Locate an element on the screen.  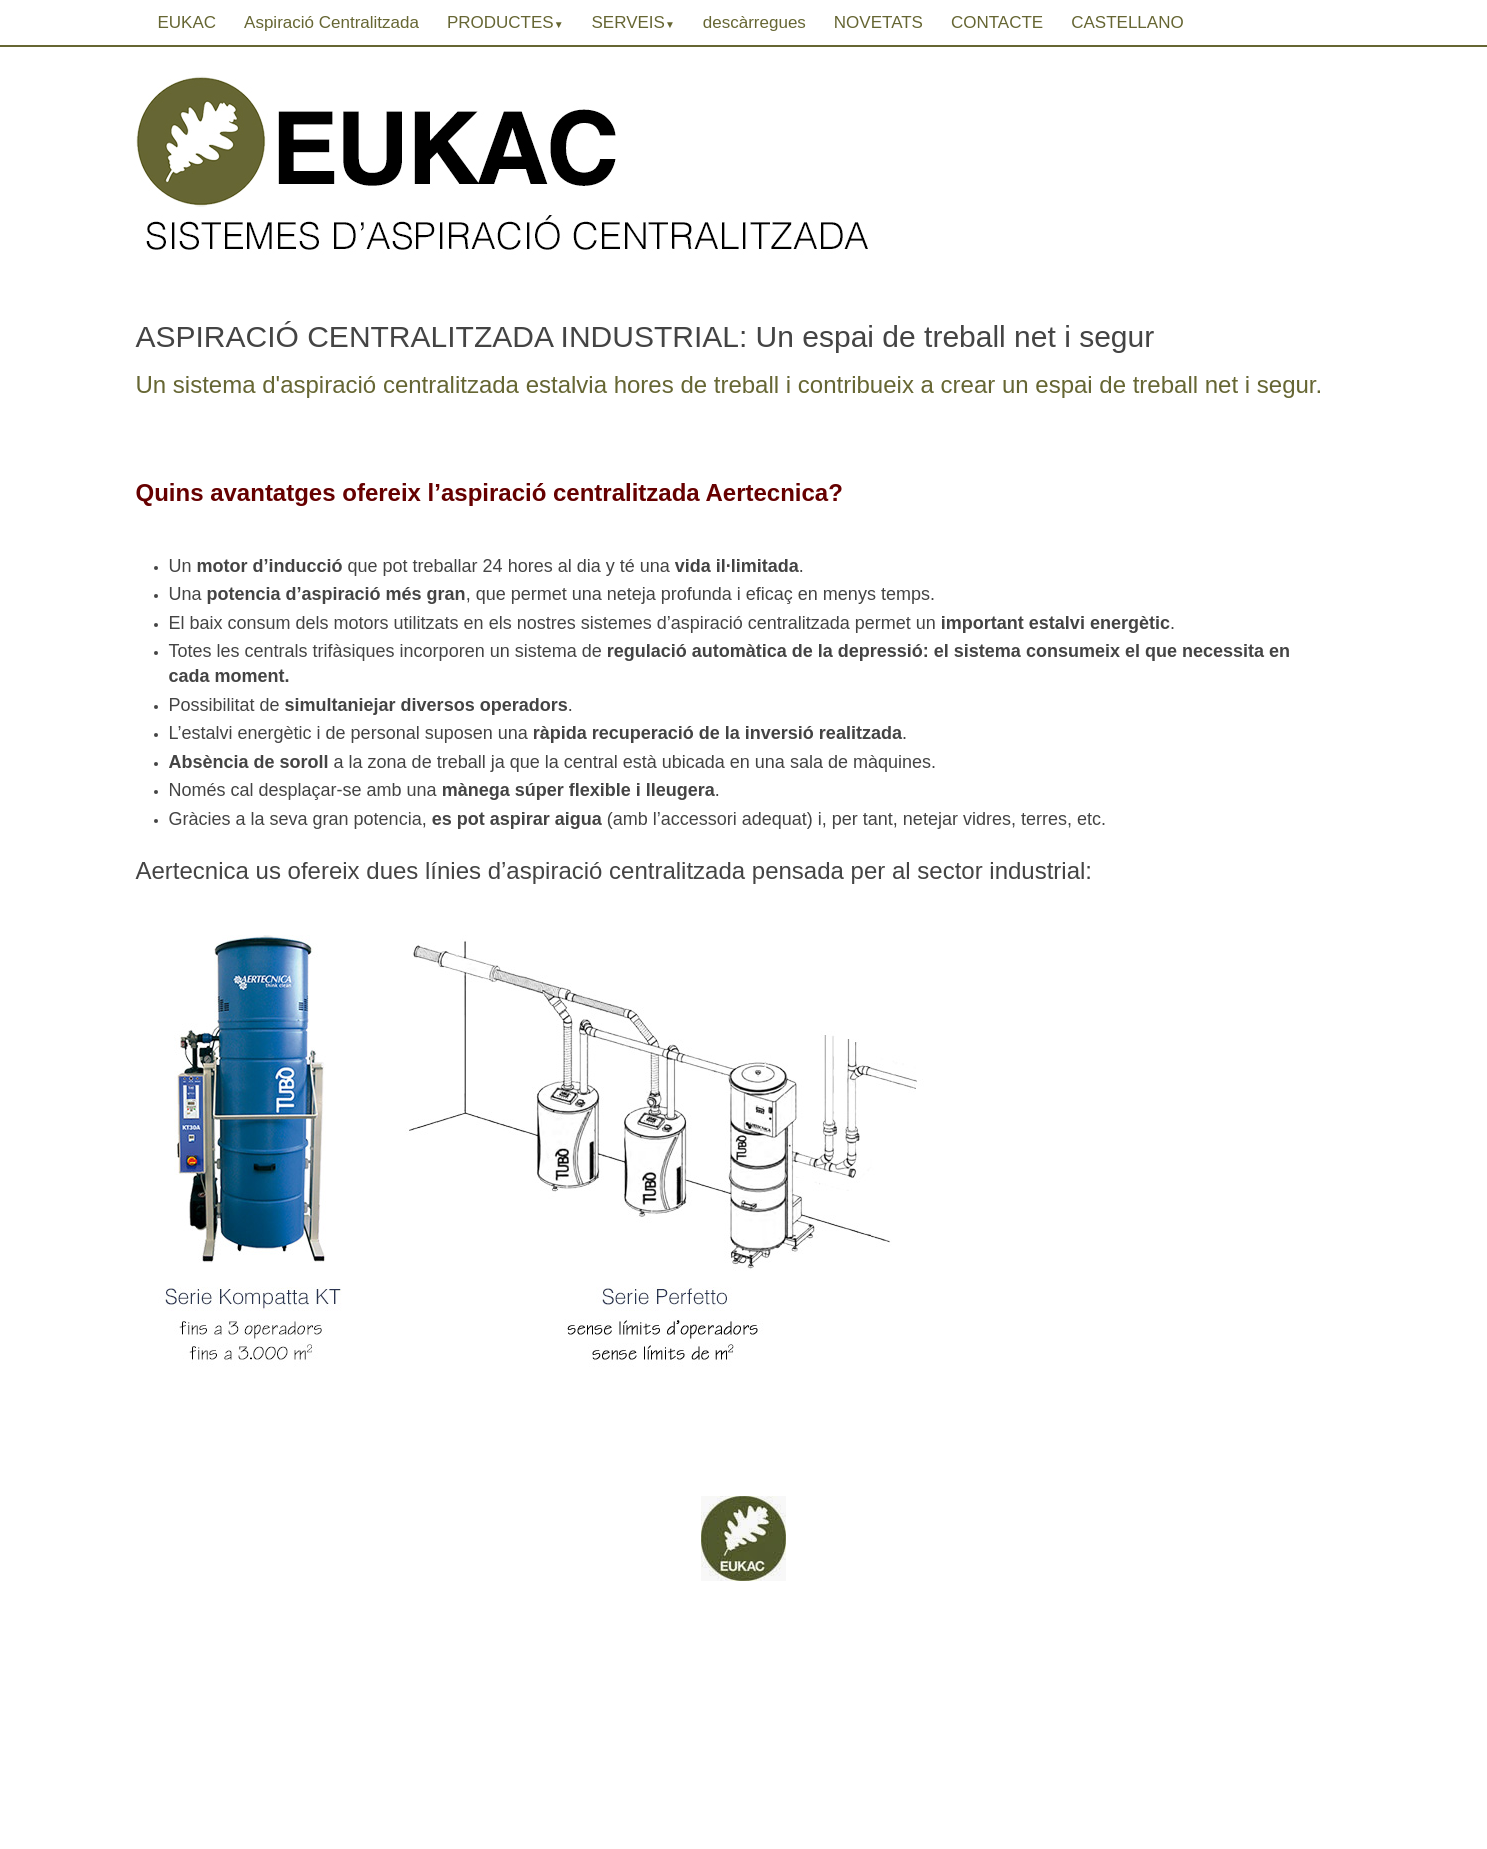
Aspiració Centralitzada is located at coordinates (331, 22).